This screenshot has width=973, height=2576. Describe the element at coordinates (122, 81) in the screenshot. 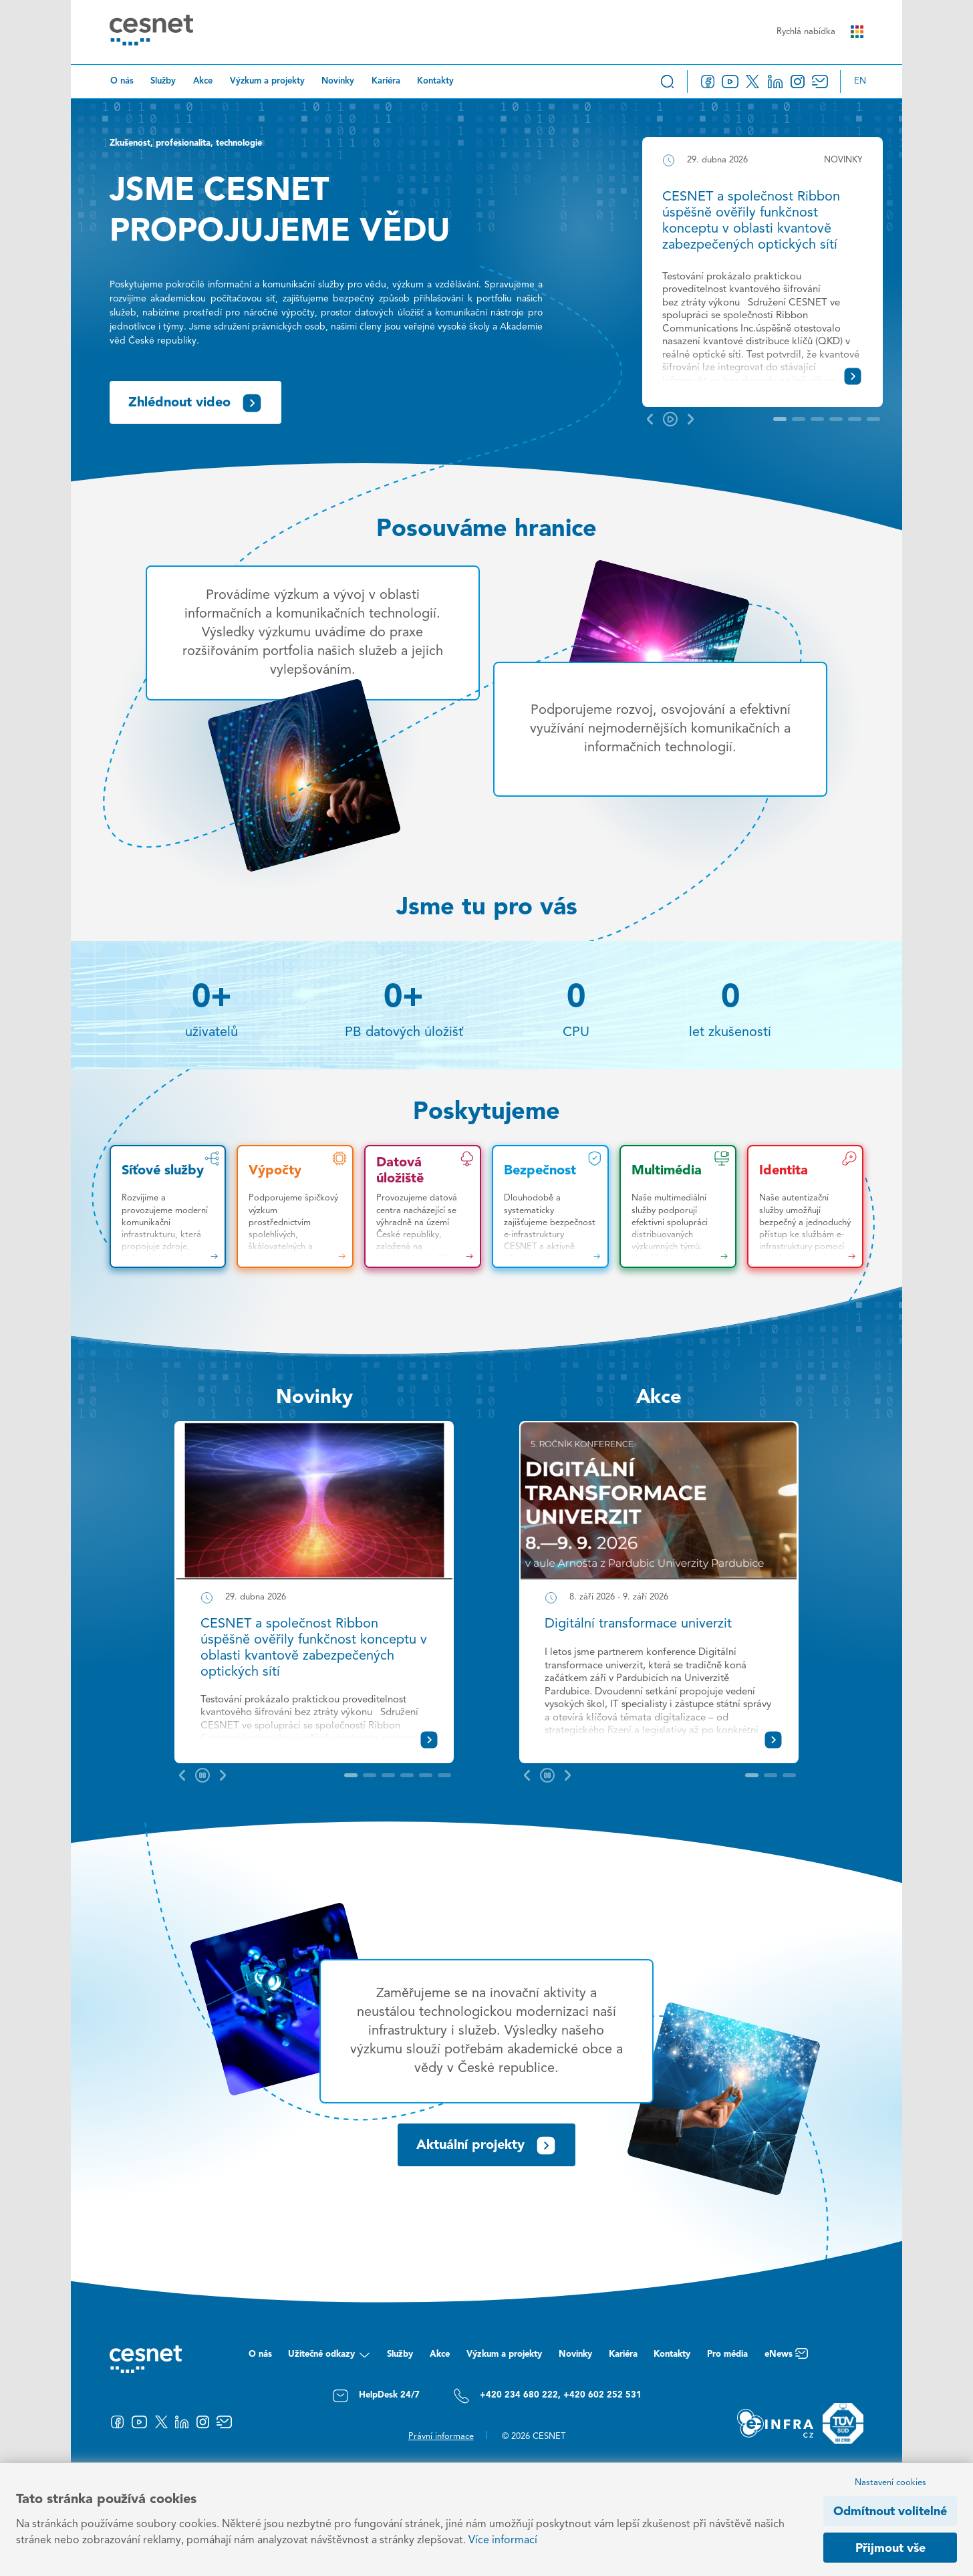

I see `O nás` at that location.